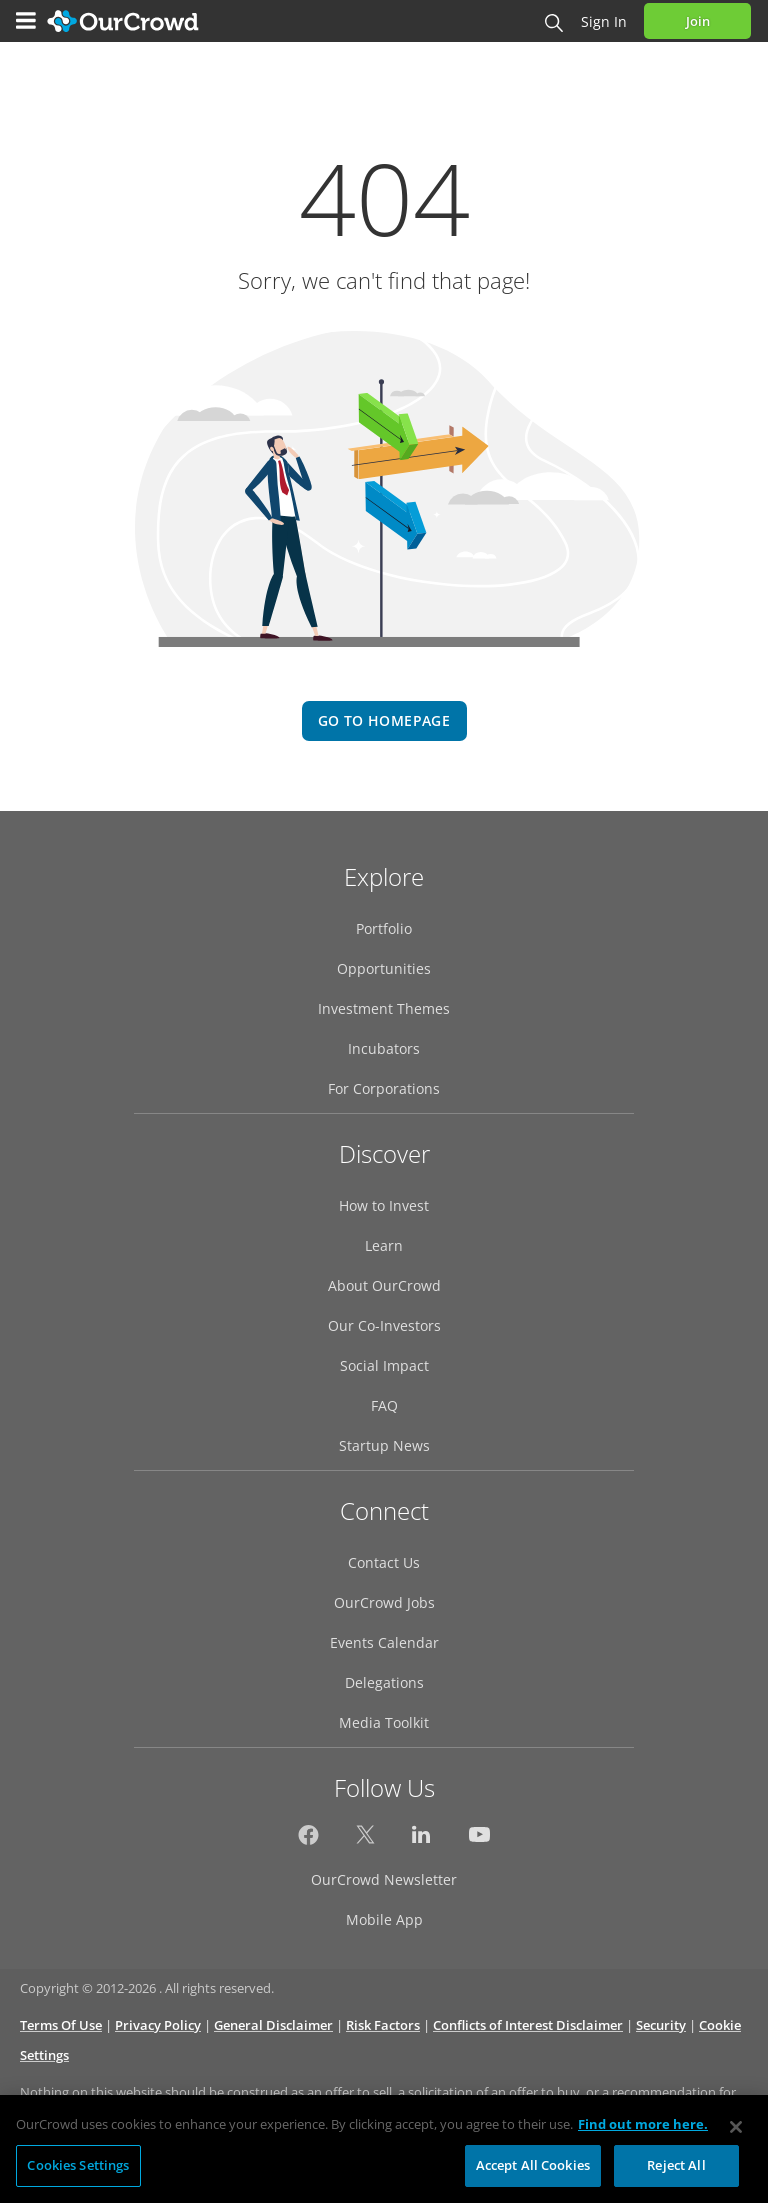  I want to click on For Corporations, so click(384, 1088).